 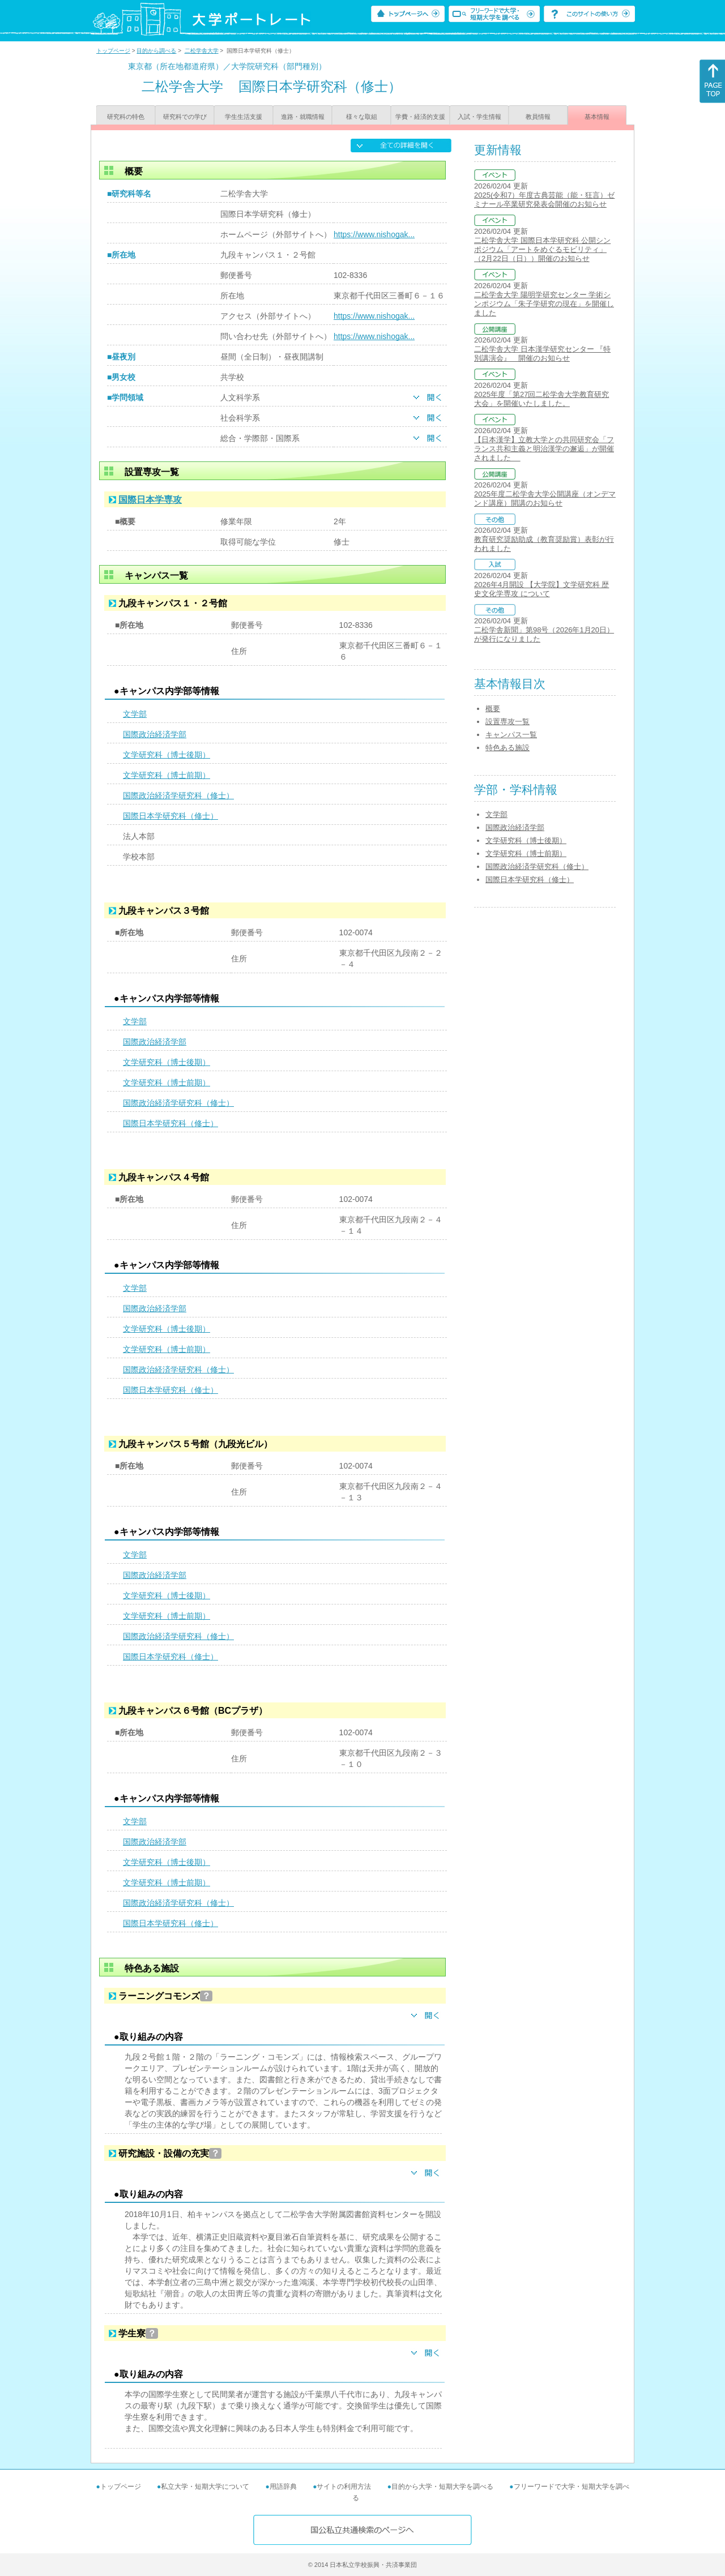 What do you see at coordinates (442, 2487) in the screenshot?
I see `目的から大学・短期大学を調べる` at bounding box center [442, 2487].